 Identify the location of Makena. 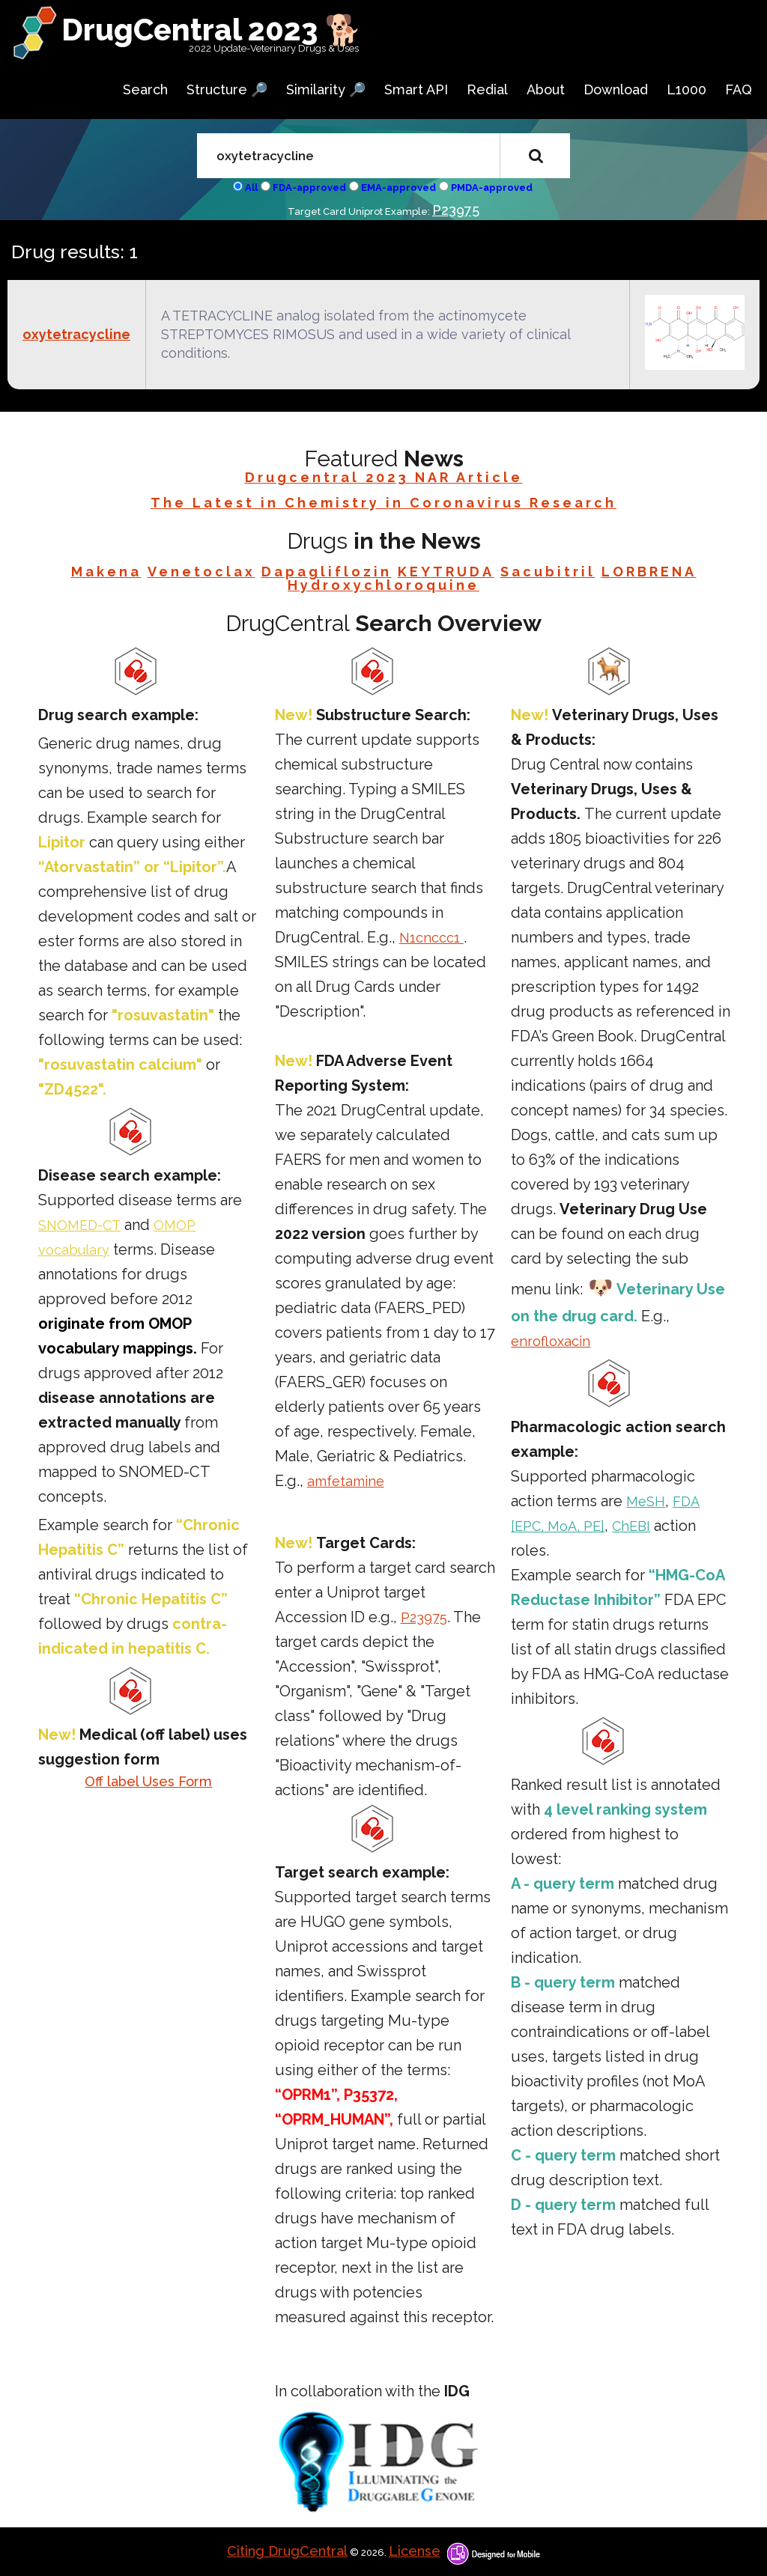
(106, 571).